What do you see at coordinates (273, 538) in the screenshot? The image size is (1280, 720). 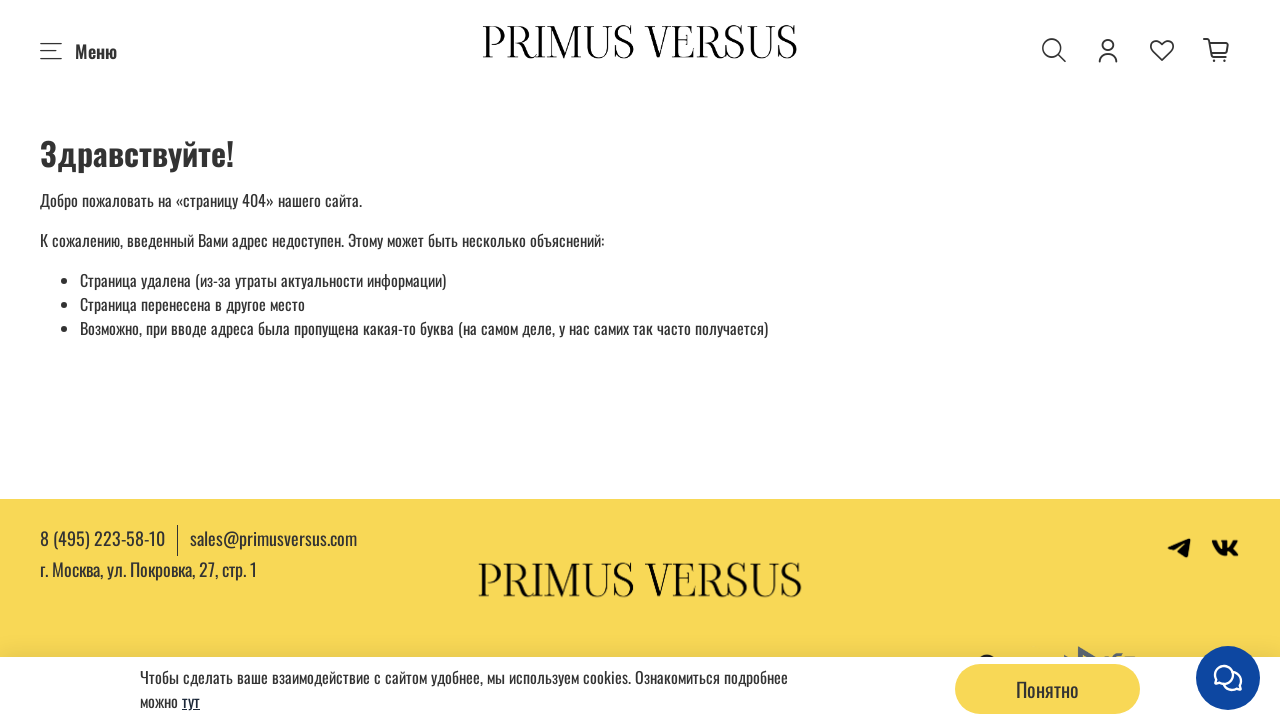 I see `sales@primusversus.com` at bounding box center [273, 538].